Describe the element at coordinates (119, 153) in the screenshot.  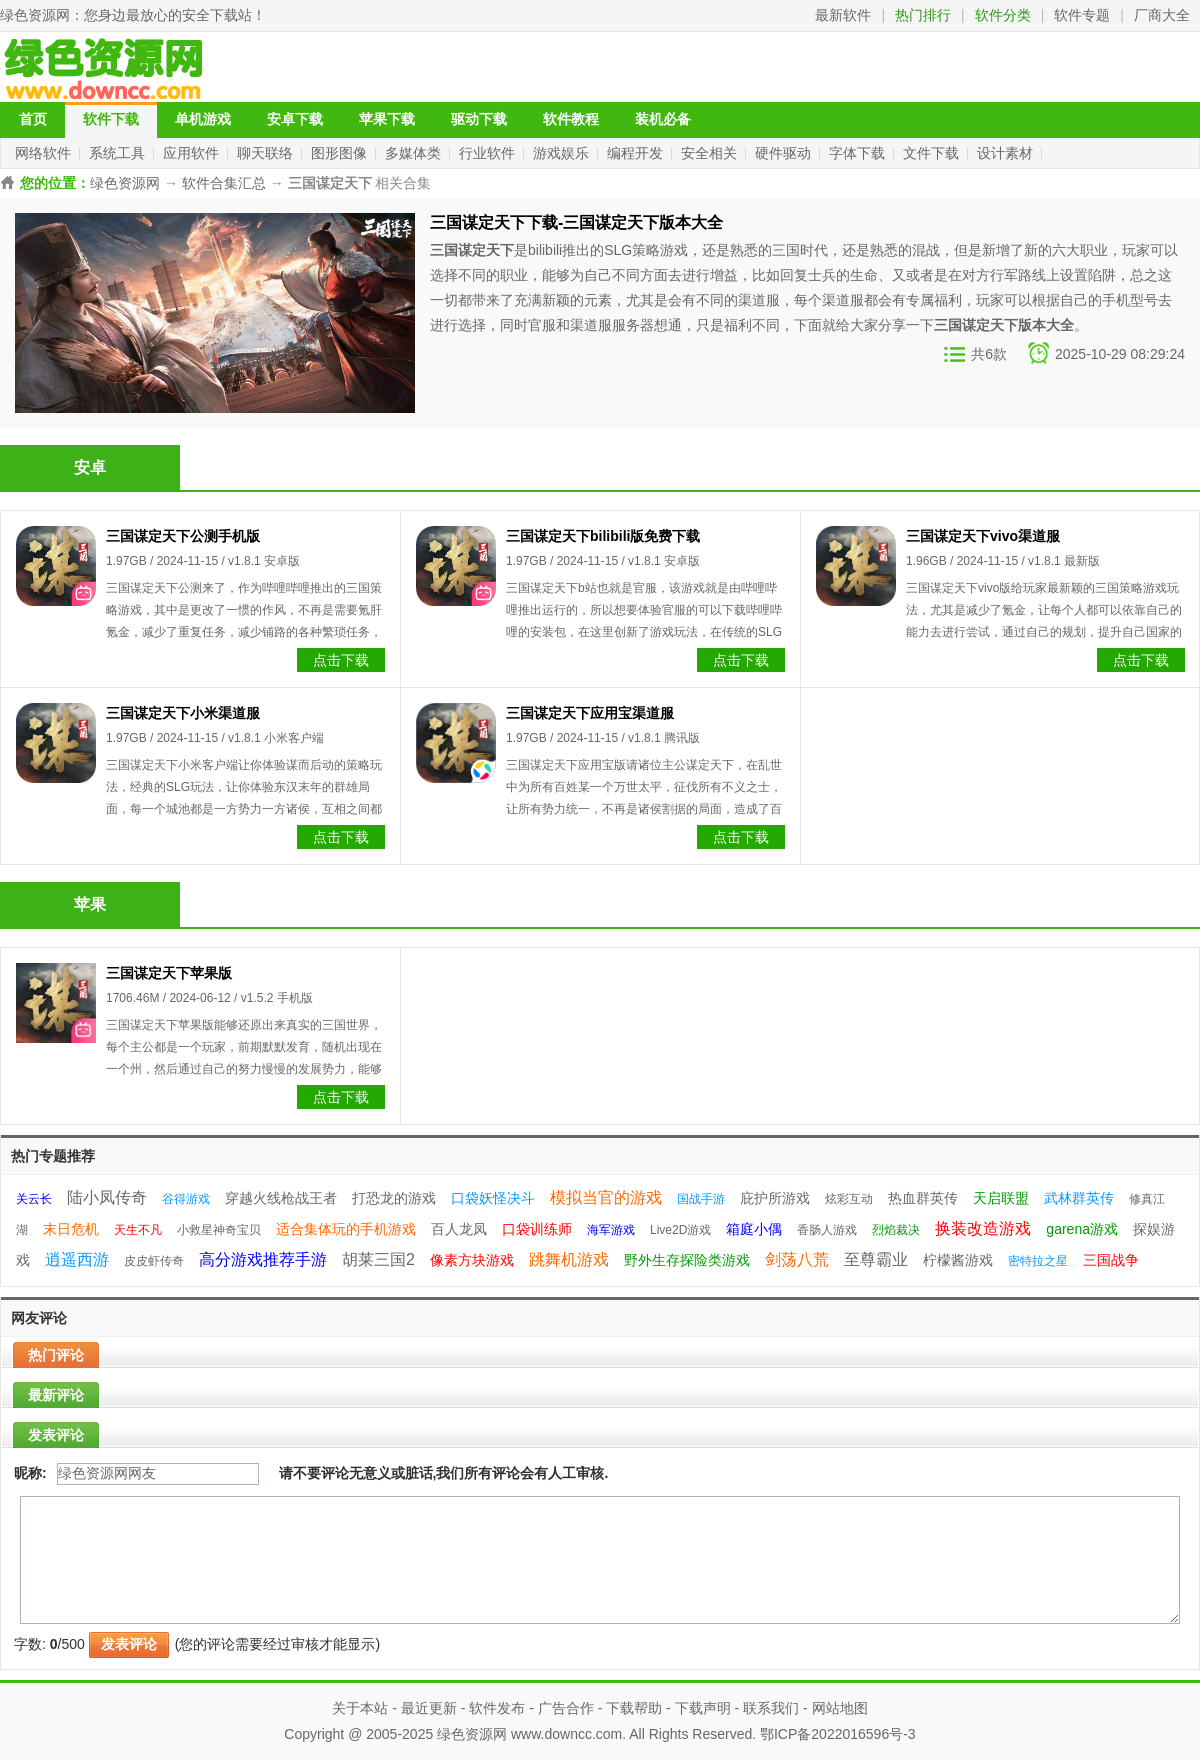
I see `系统工具` at that location.